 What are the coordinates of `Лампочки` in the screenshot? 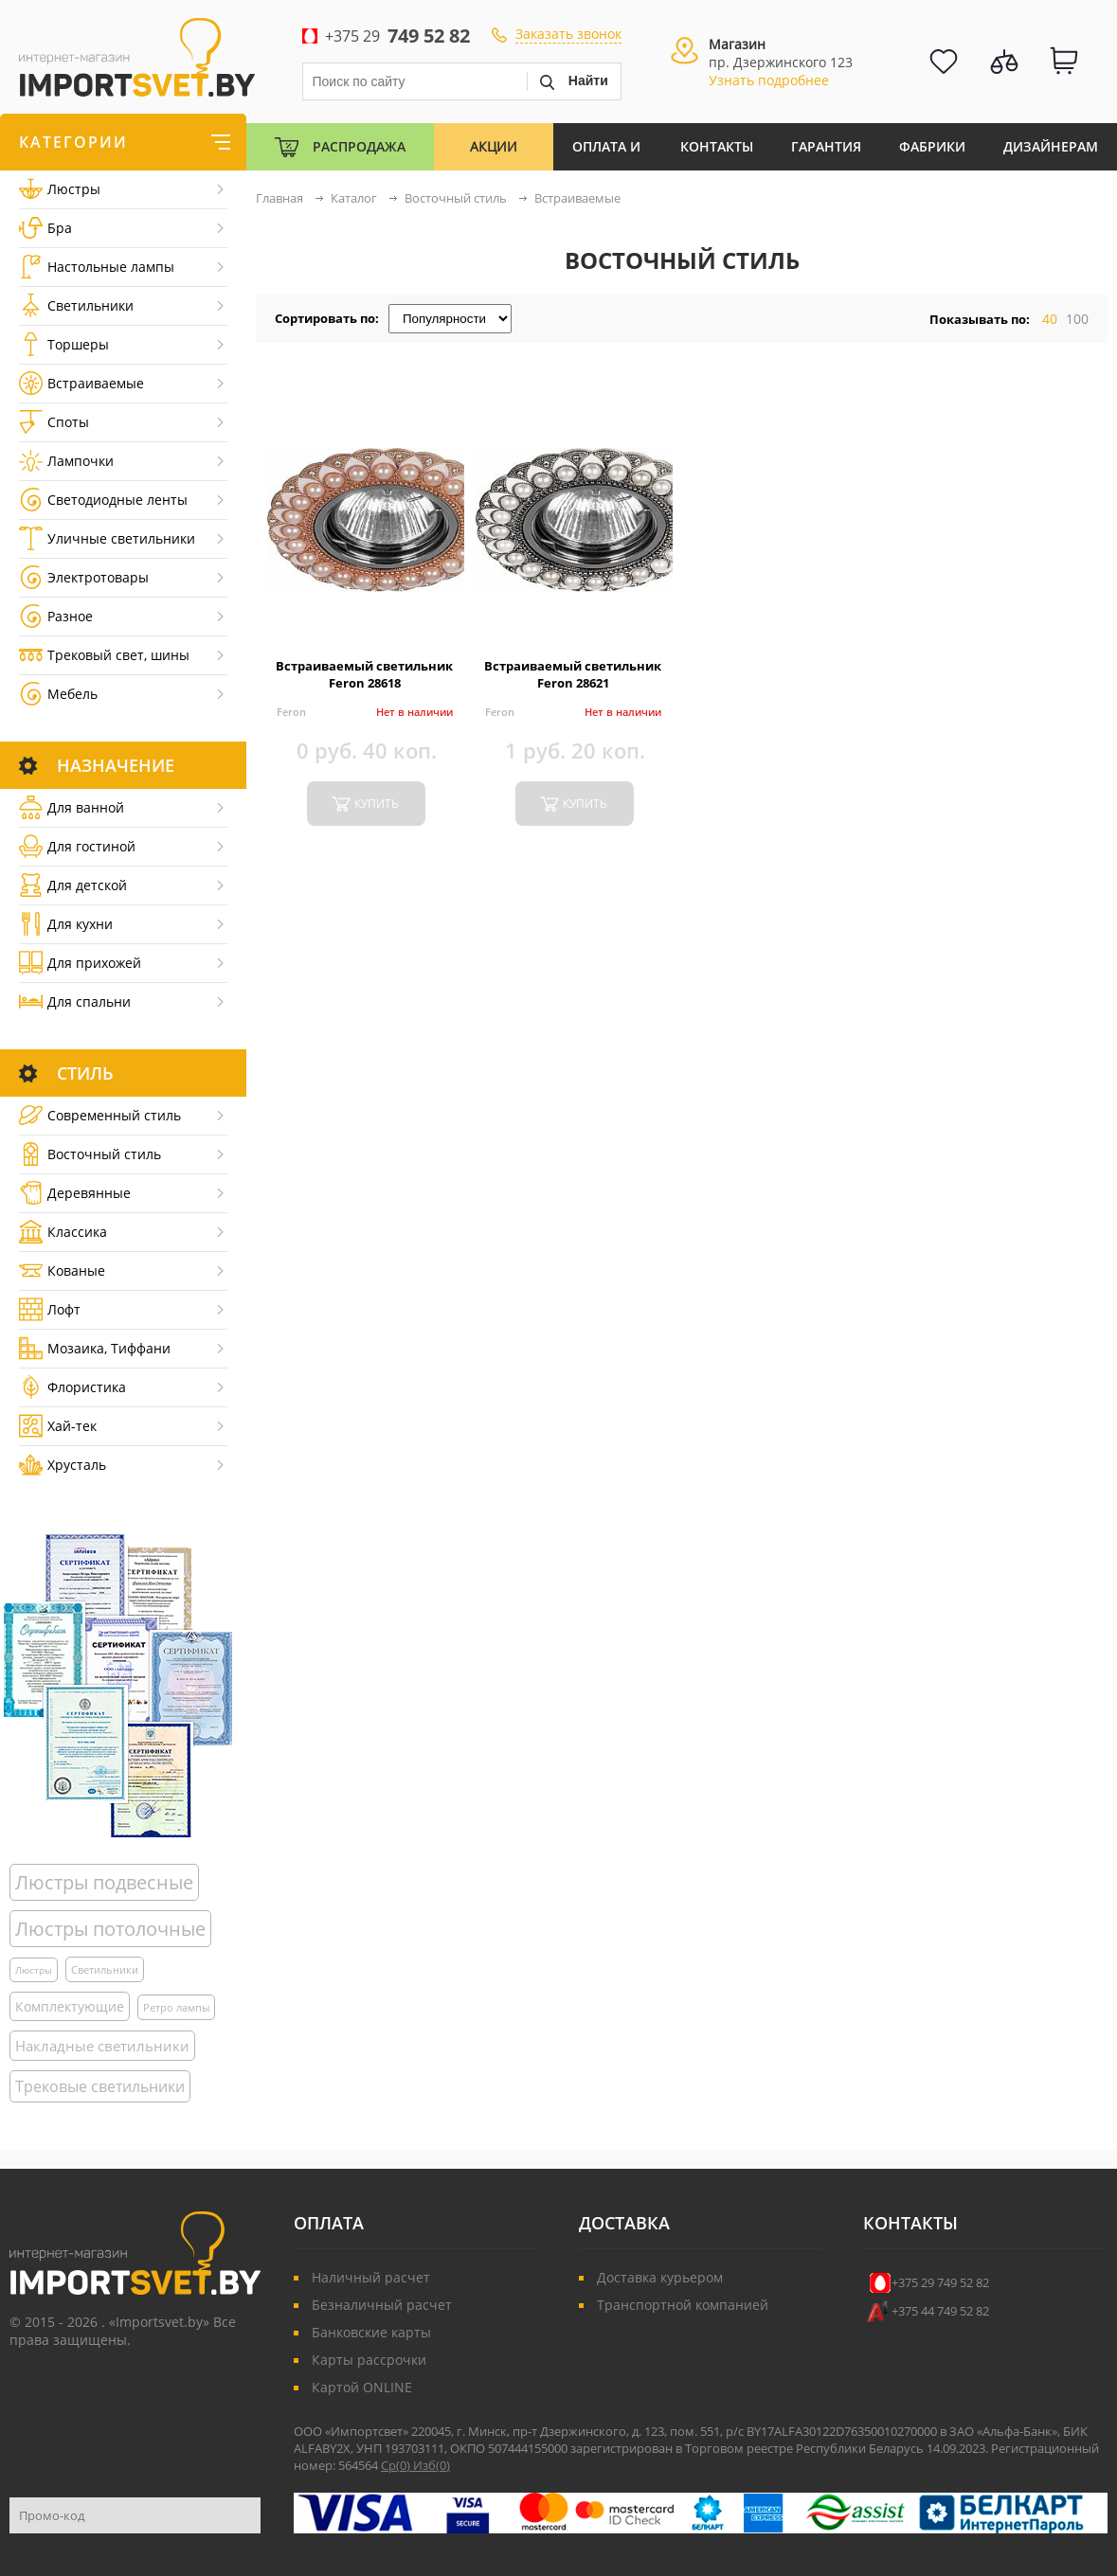 It's located at (66, 461).